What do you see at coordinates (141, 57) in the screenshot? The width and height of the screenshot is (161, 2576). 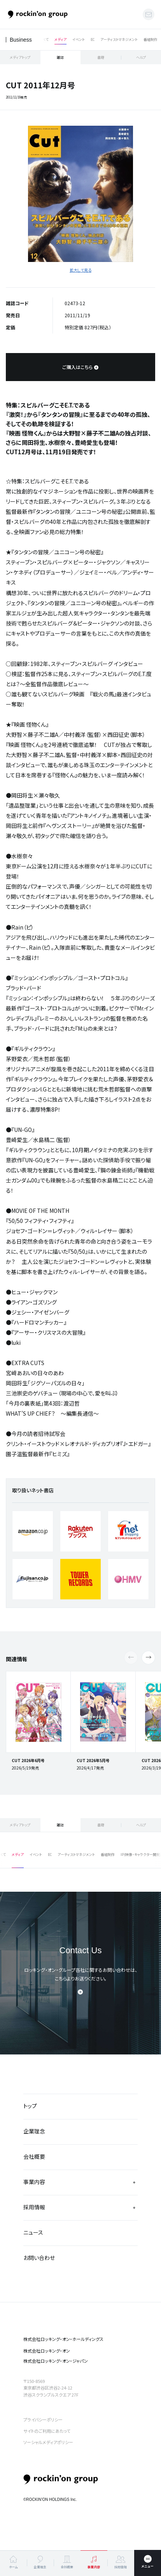 I see `ヘルプ` at bounding box center [141, 57].